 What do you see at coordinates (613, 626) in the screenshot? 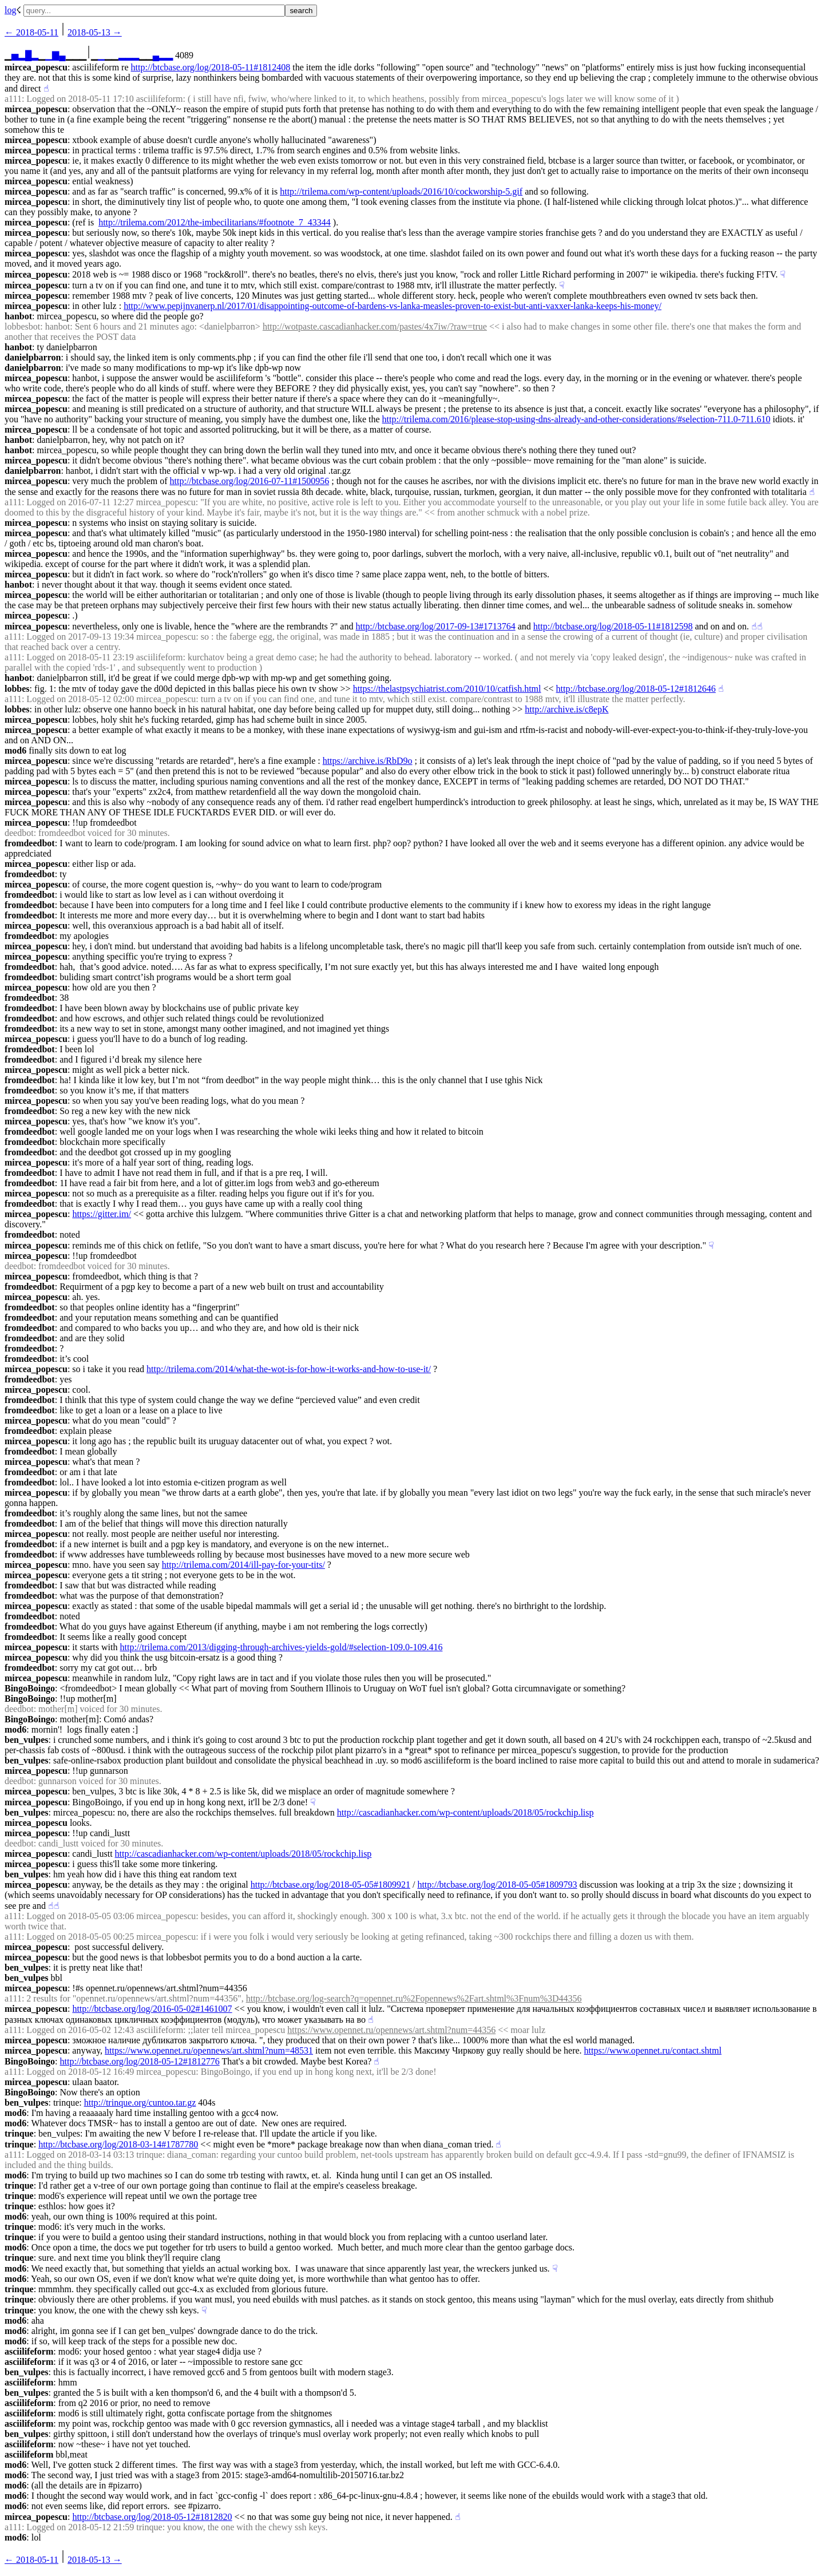
I see `http://btcbase.org/log/2018-05-11#1812598` at bounding box center [613, 626].